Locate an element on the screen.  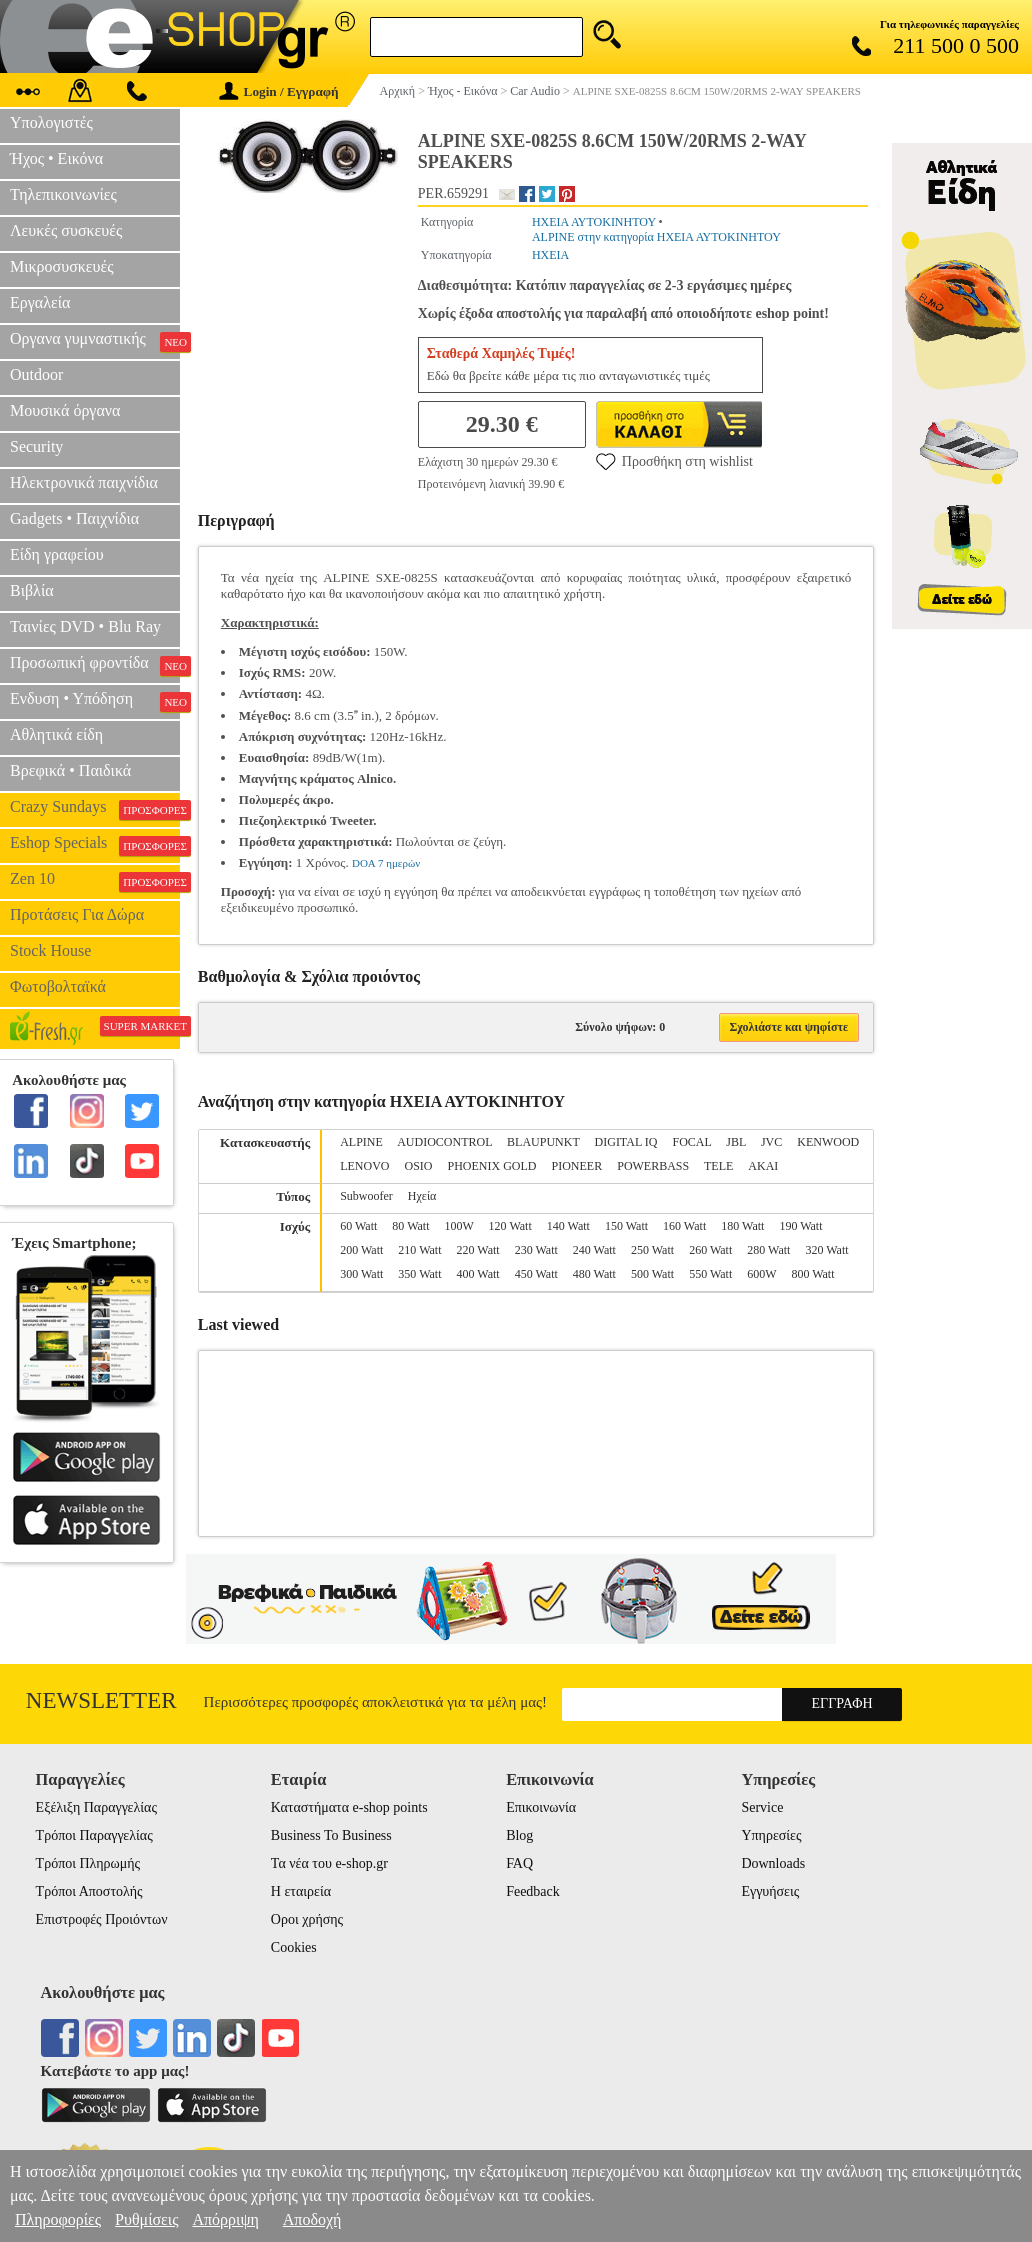
Stock House is located at coordinates (50, 950).